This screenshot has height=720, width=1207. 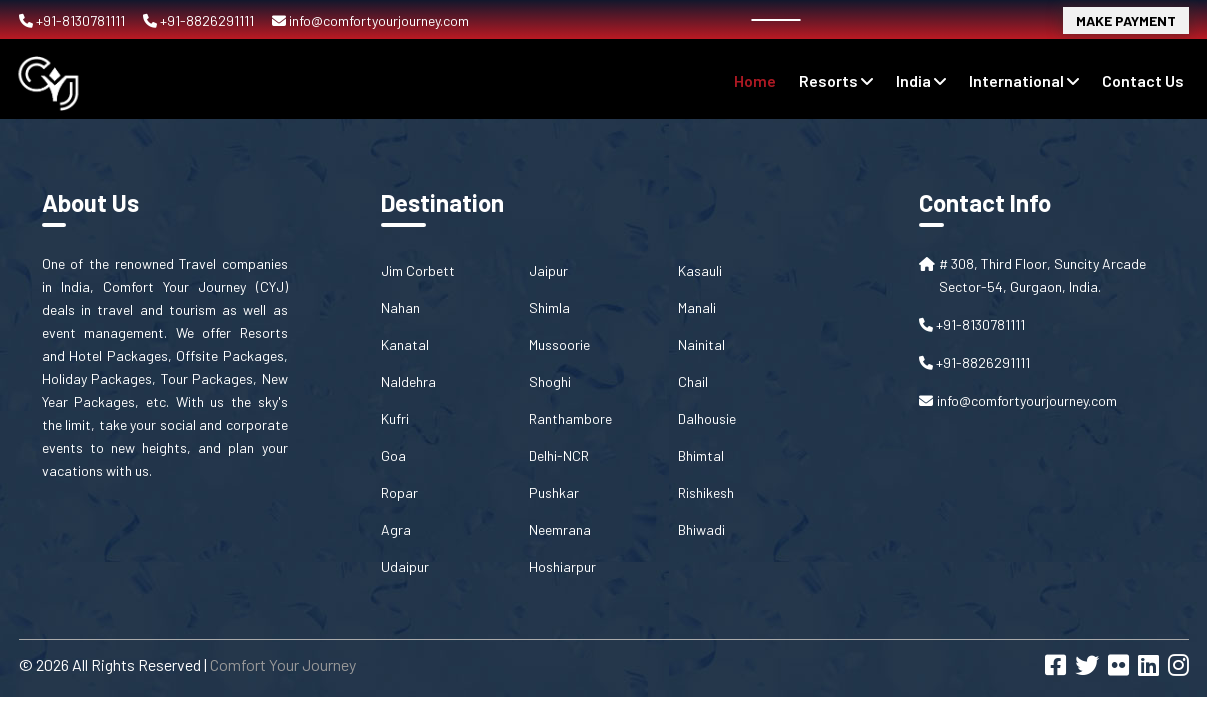 What do you see at coordinates (1024, 80) in the screenshot?
I see `International` at bounding box center [1024, 80].